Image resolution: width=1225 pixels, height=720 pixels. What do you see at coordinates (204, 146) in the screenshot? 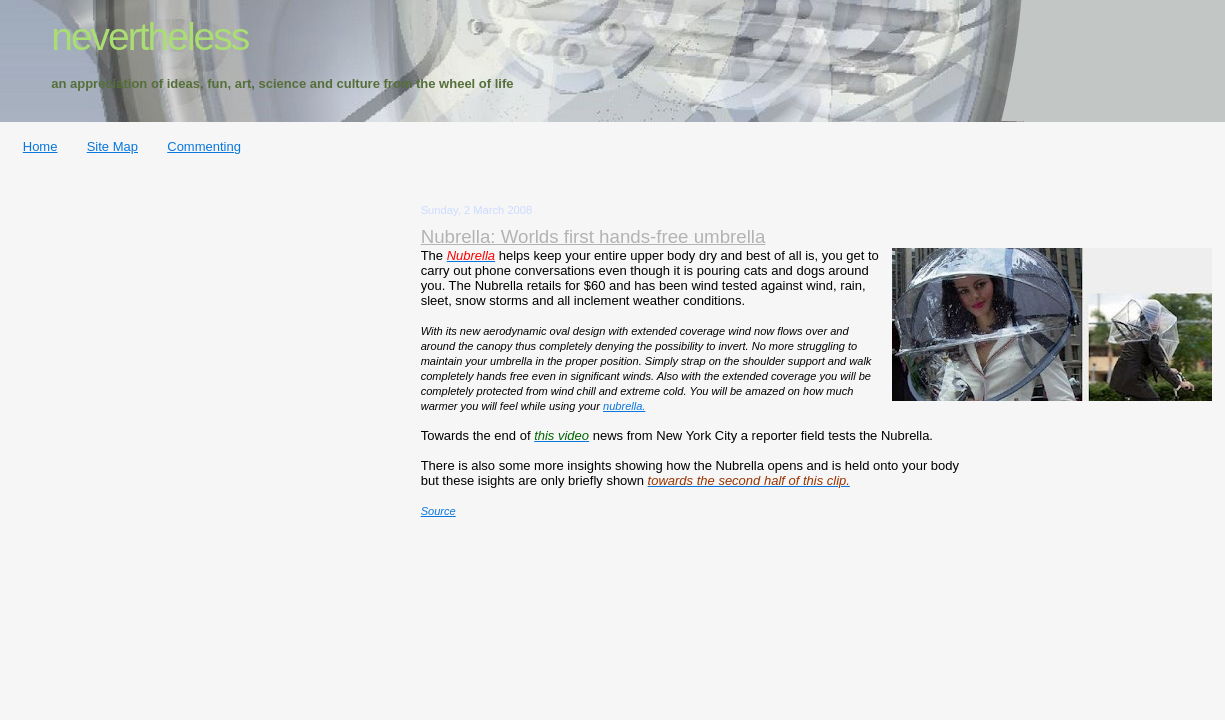
I see `Commenting` at bounding box center [204, 146].